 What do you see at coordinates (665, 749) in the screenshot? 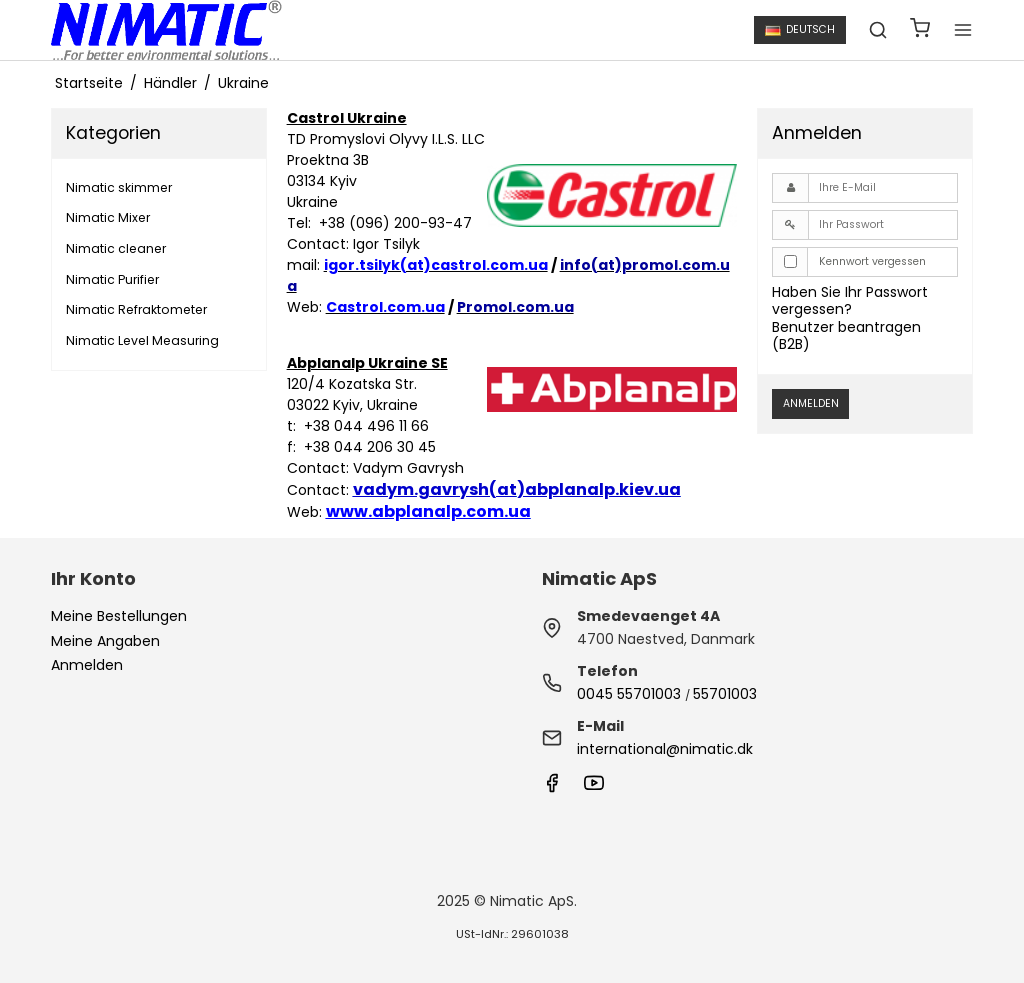
I see `international@nimatic.dk` at bounding box center [665, 749].